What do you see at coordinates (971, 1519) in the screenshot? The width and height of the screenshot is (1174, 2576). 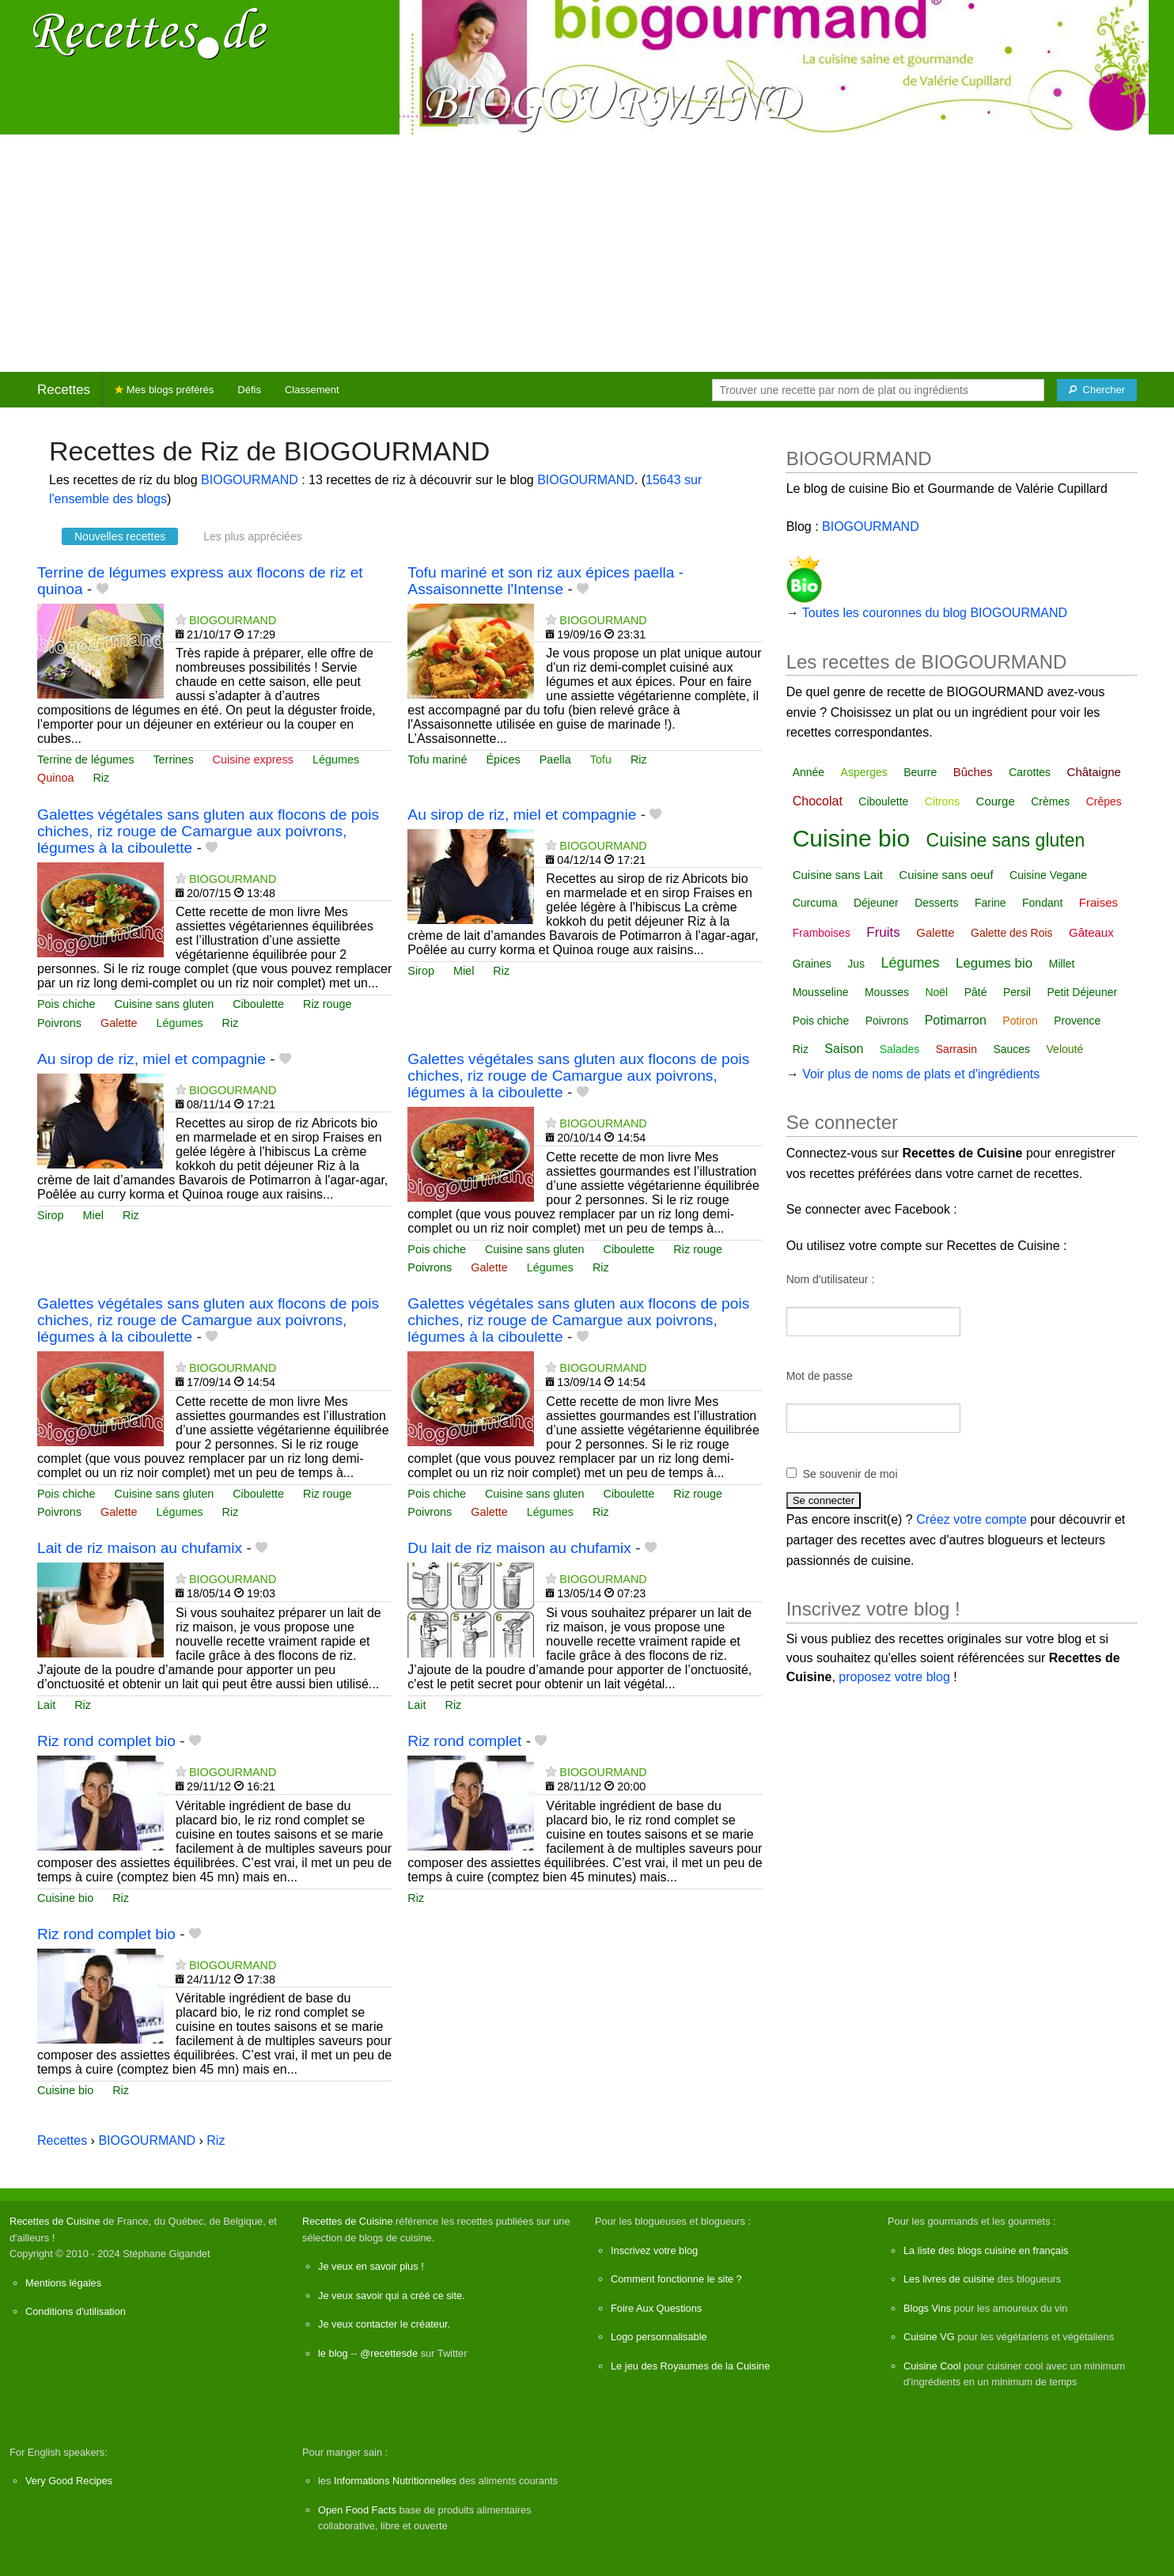 I see `Créez votre compte` at bounding box center [971, 1519].